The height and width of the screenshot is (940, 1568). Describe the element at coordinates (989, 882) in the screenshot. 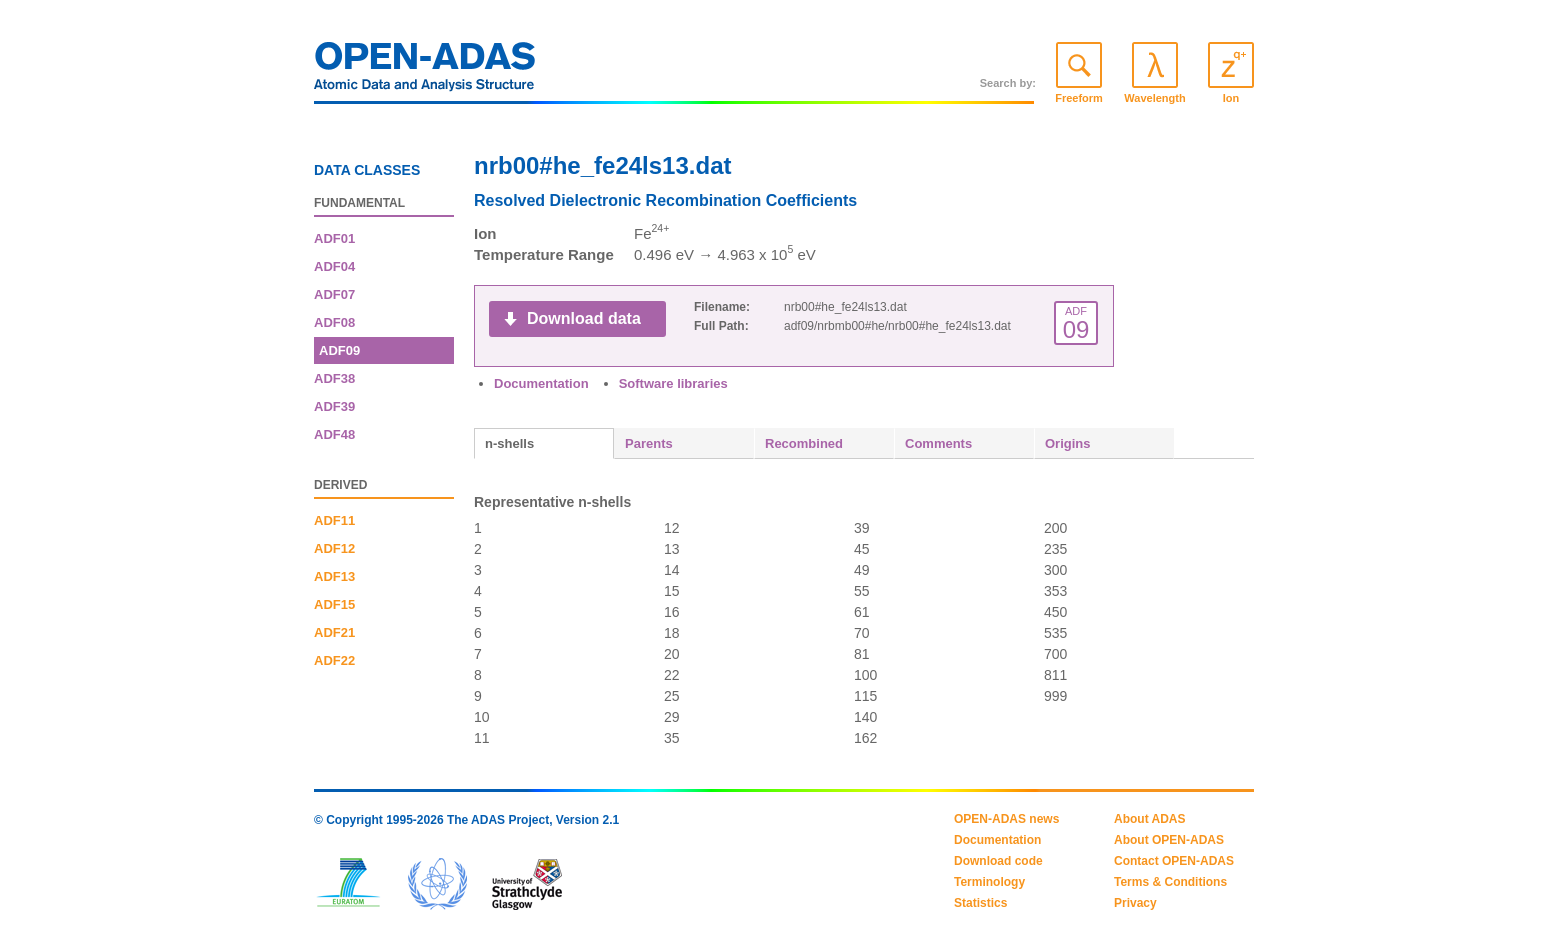

I see `Terminology` at that location.